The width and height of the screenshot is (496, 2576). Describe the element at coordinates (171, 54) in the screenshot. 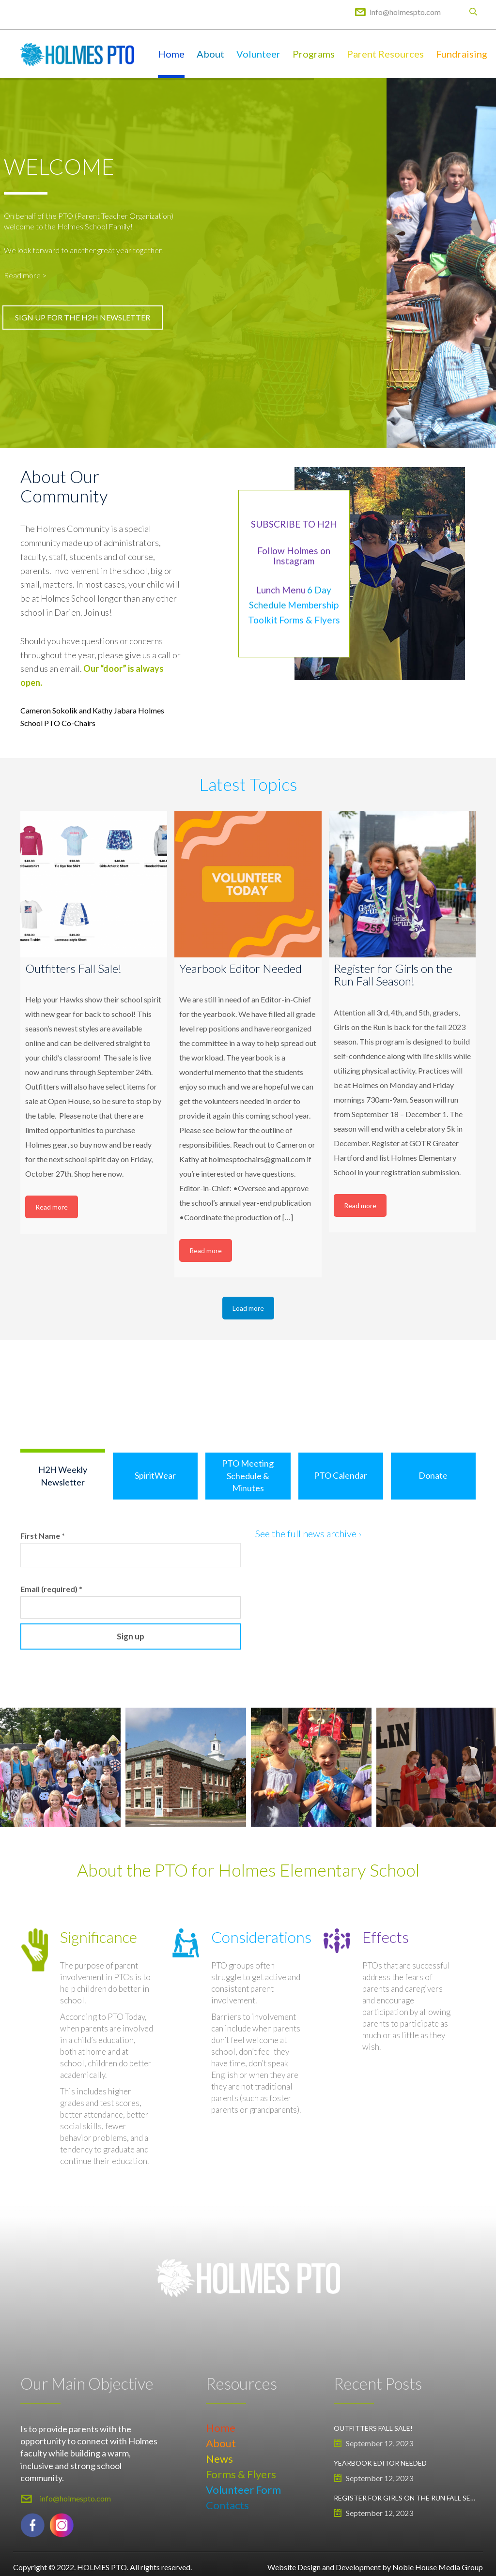

I see `Home` at that location.